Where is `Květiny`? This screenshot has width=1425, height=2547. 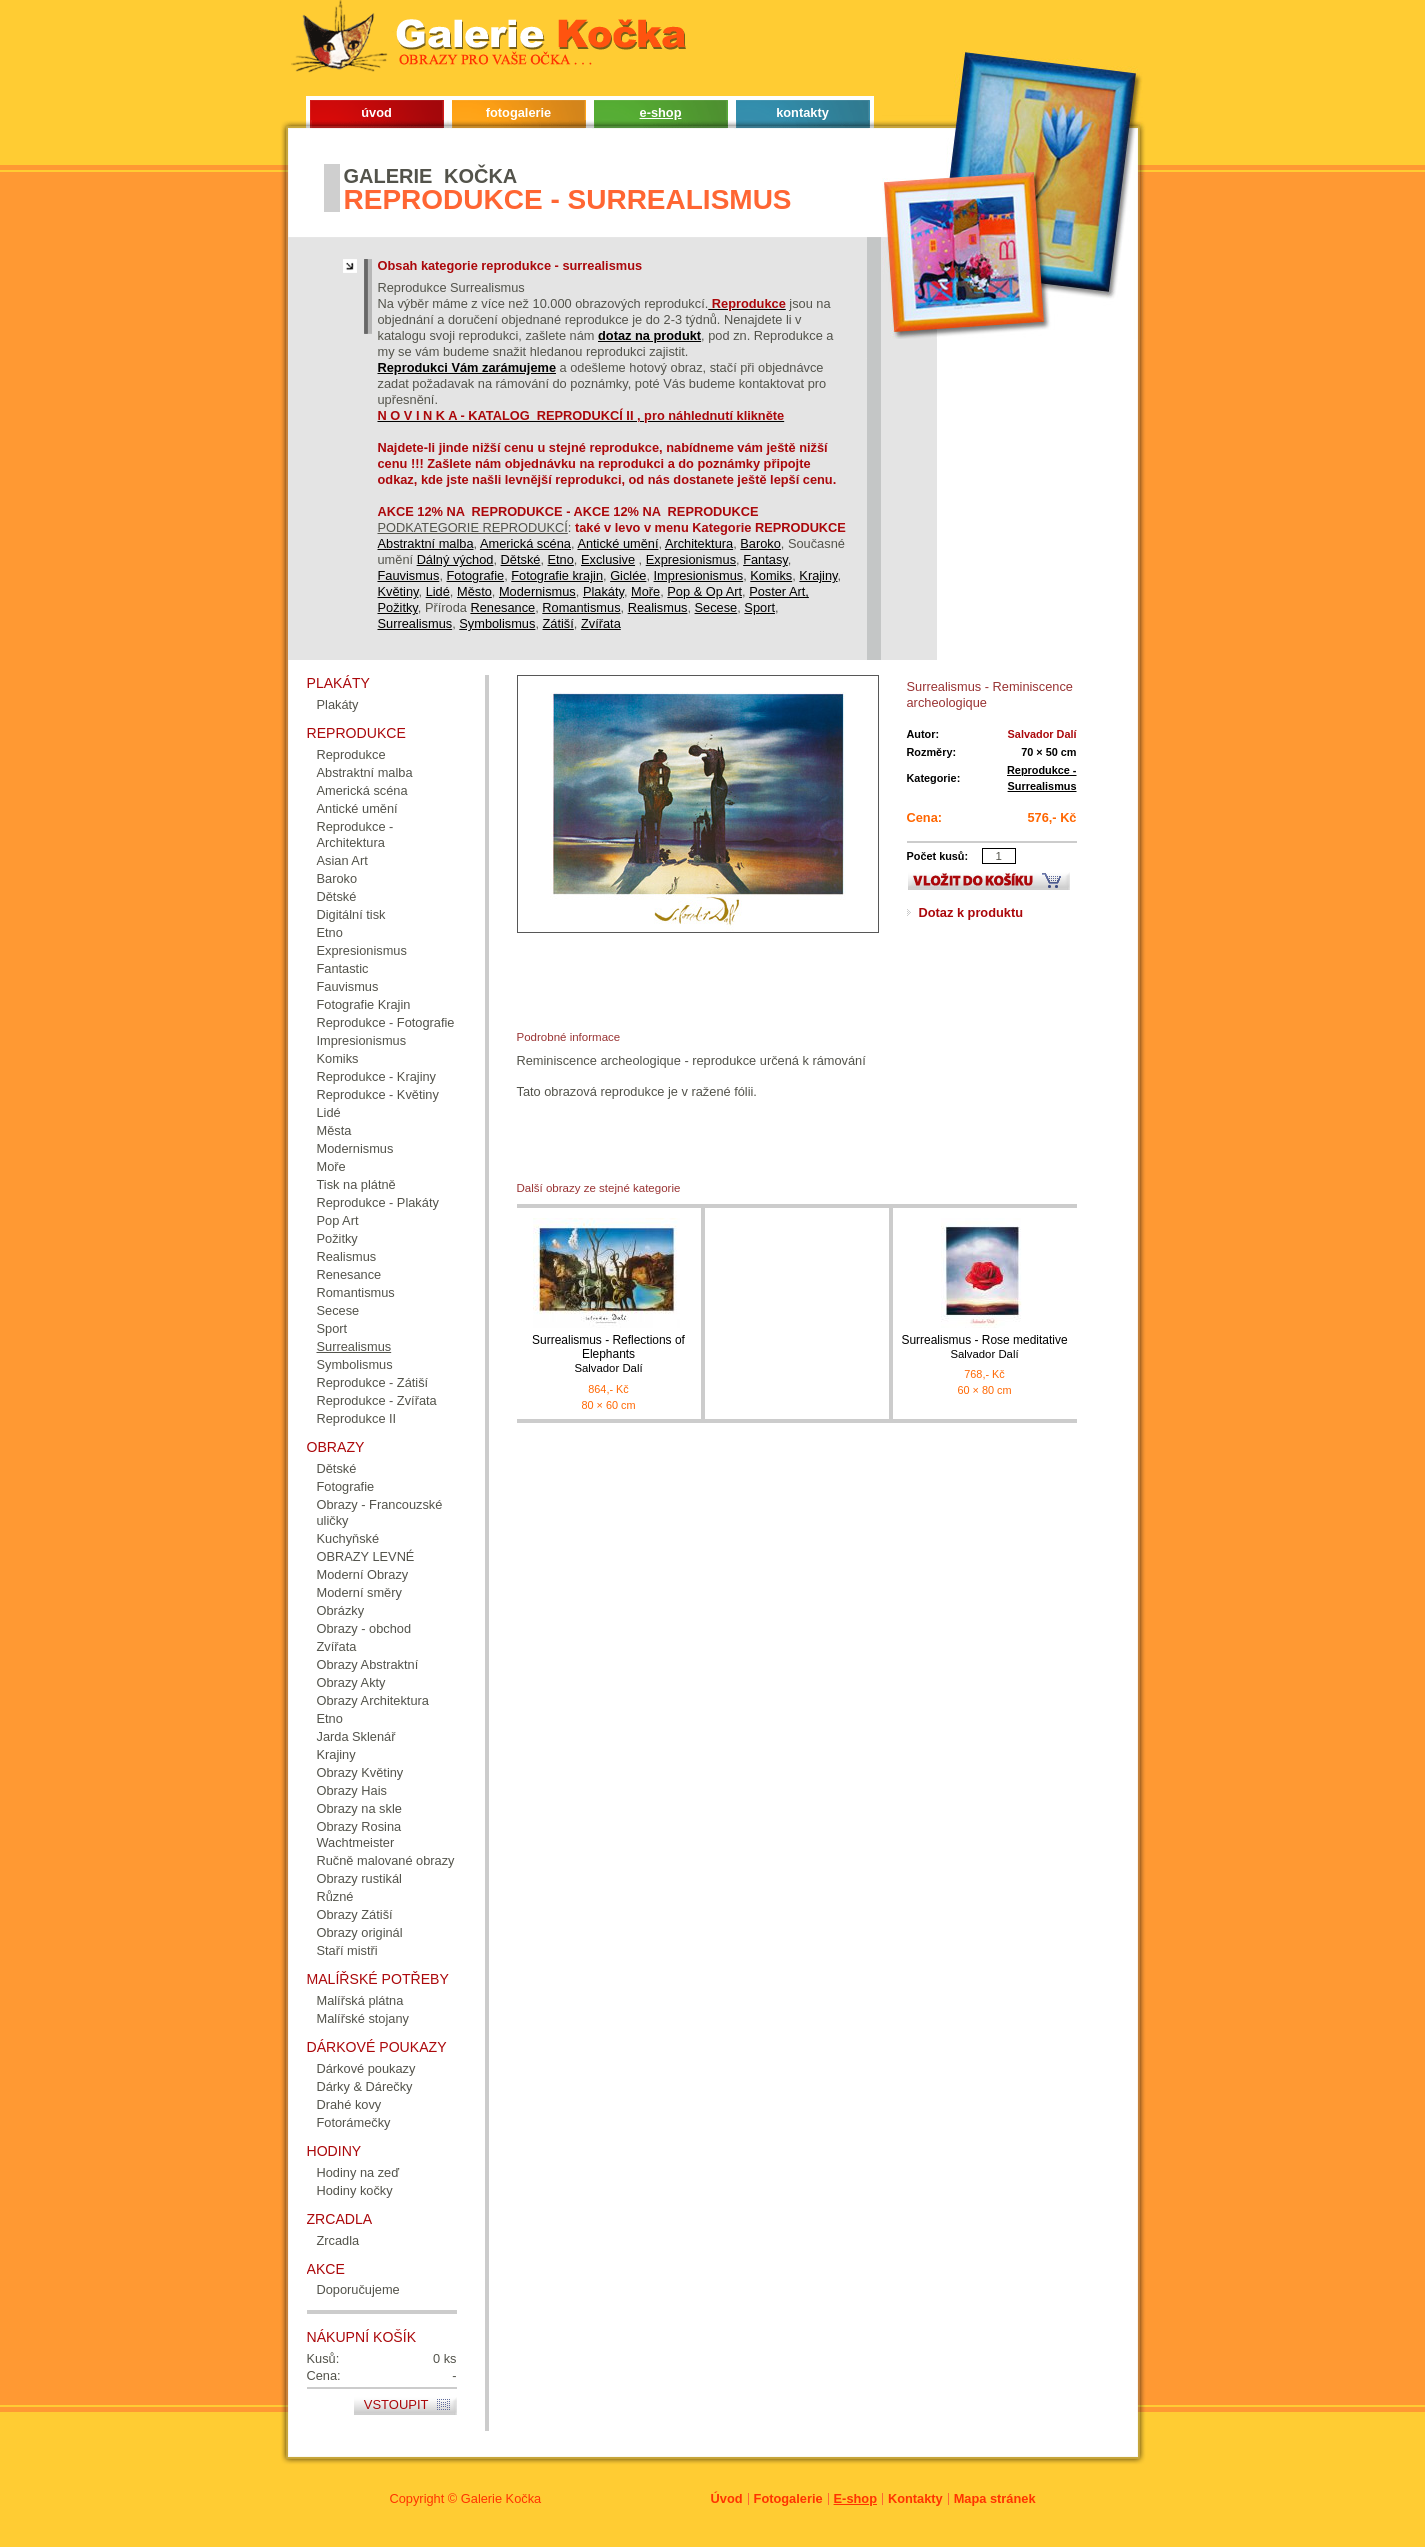 Květiny is located at coordinates (398, 591).